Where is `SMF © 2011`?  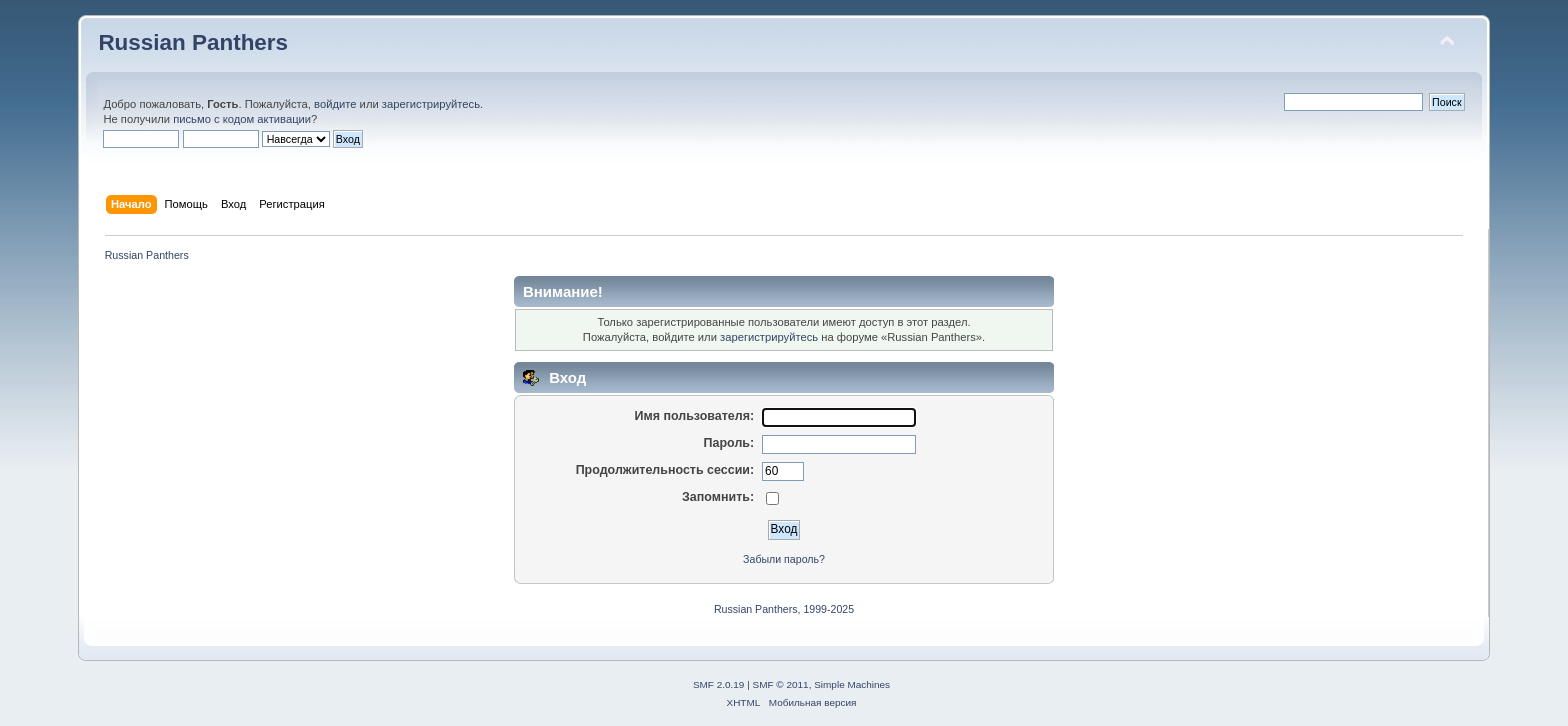
SMF © 2011 is located at coordinates (781, 684).